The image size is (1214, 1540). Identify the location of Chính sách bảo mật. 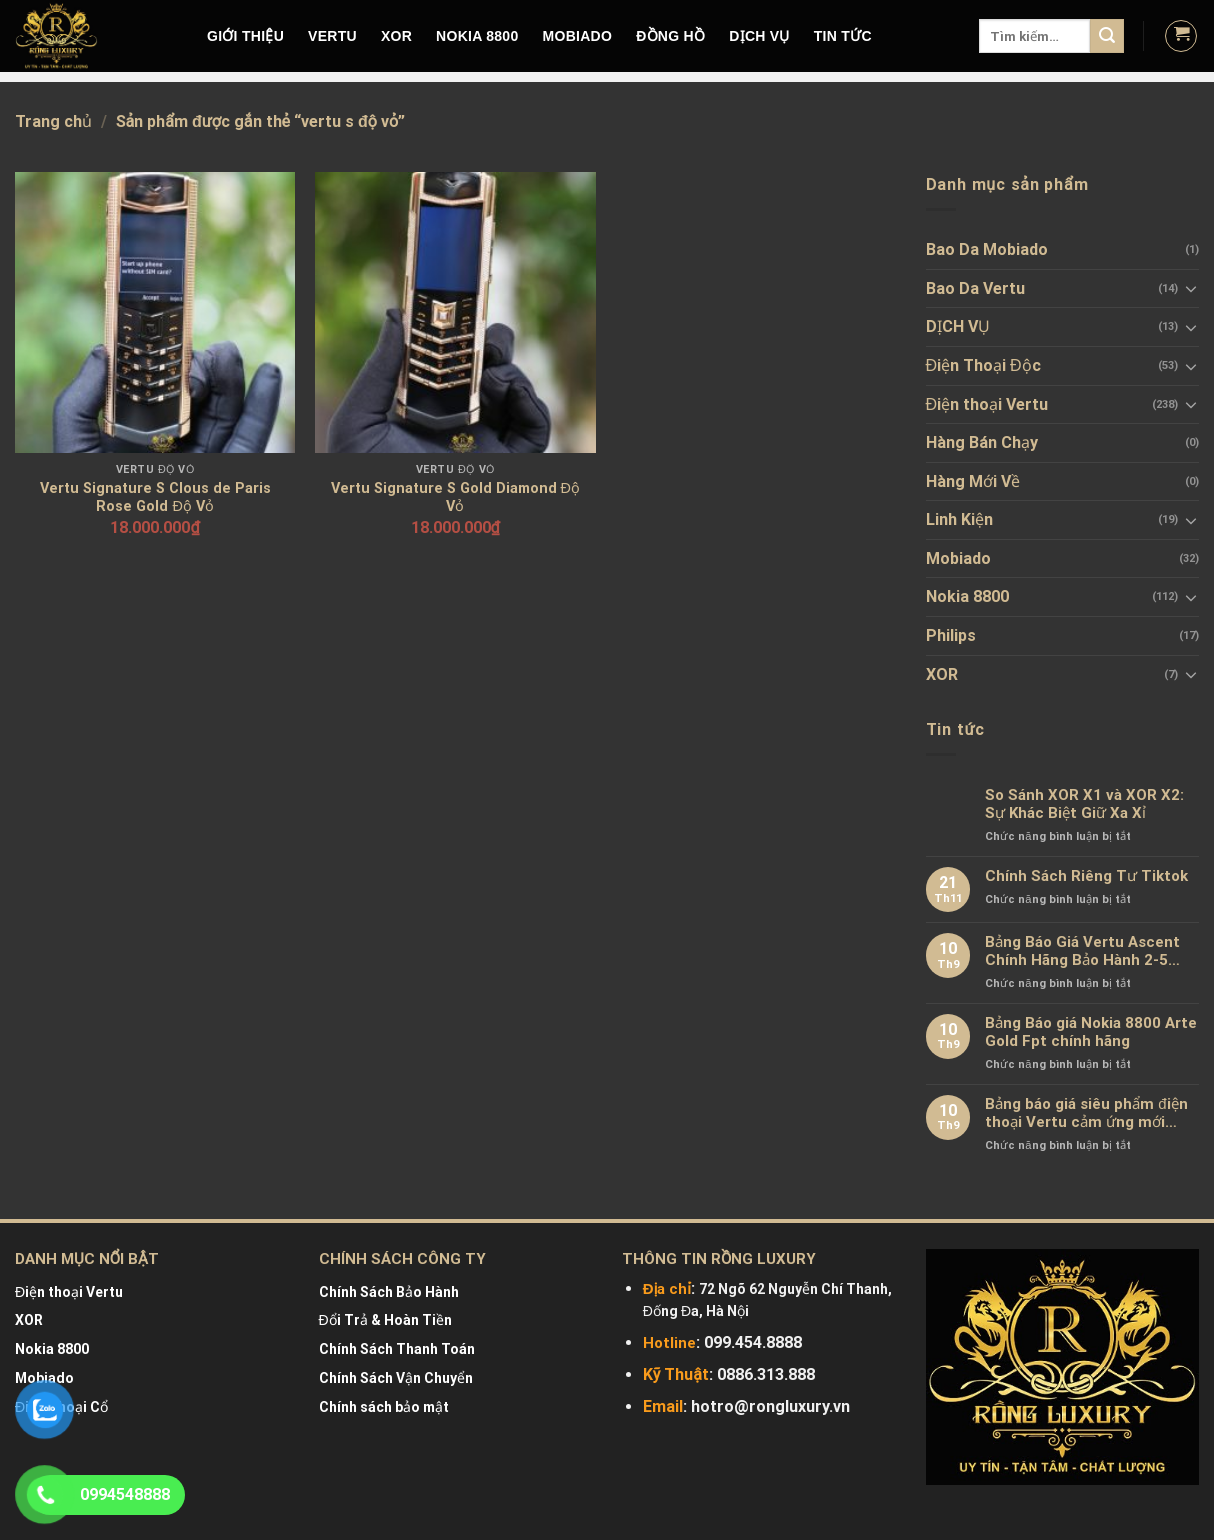
(384, 1407).